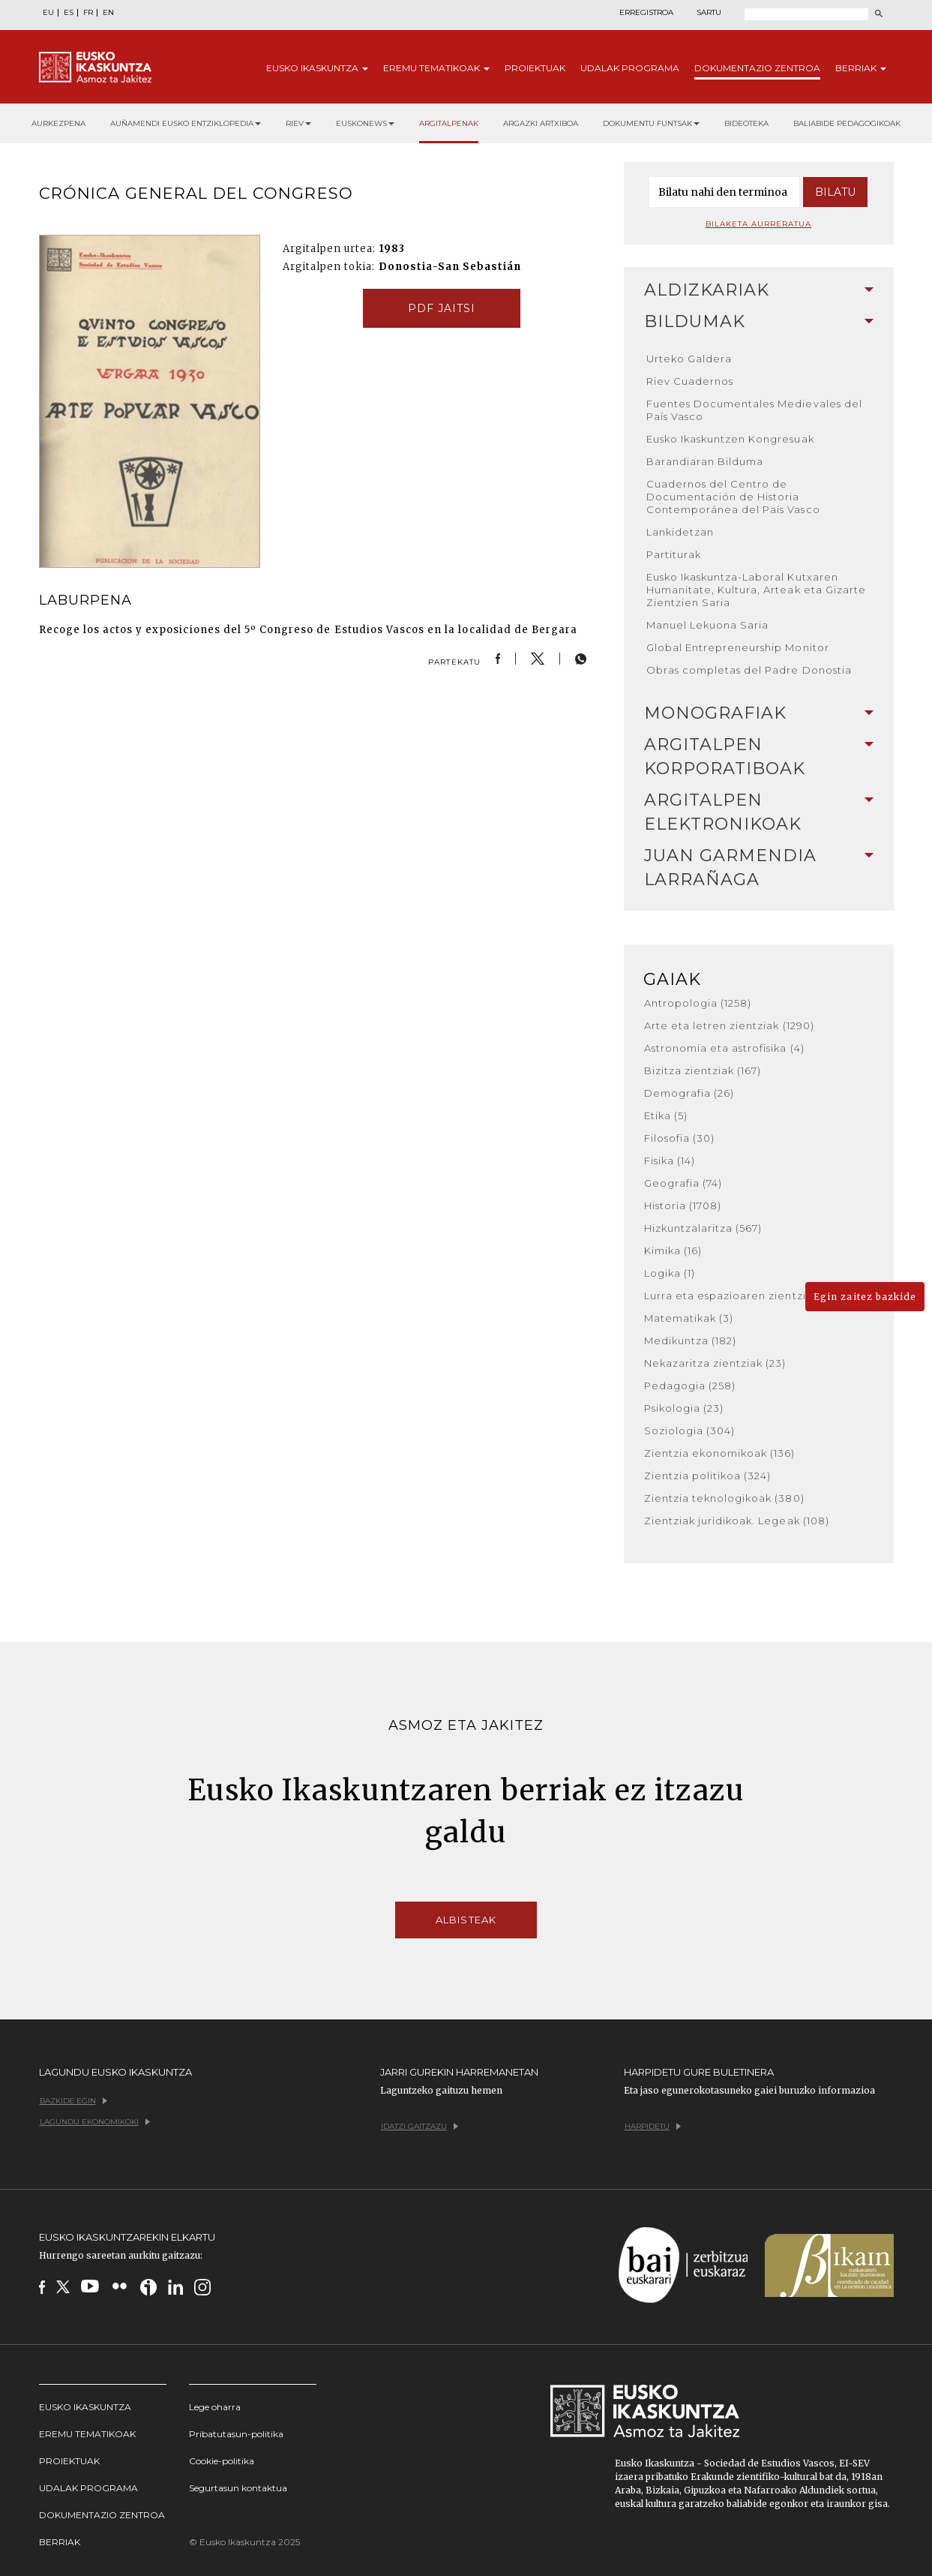  What do you see at coordinates (703, 1228) in the screenshot?
I see `Hizkuntzalaritza (567)` at bounding box center [703, 1228].